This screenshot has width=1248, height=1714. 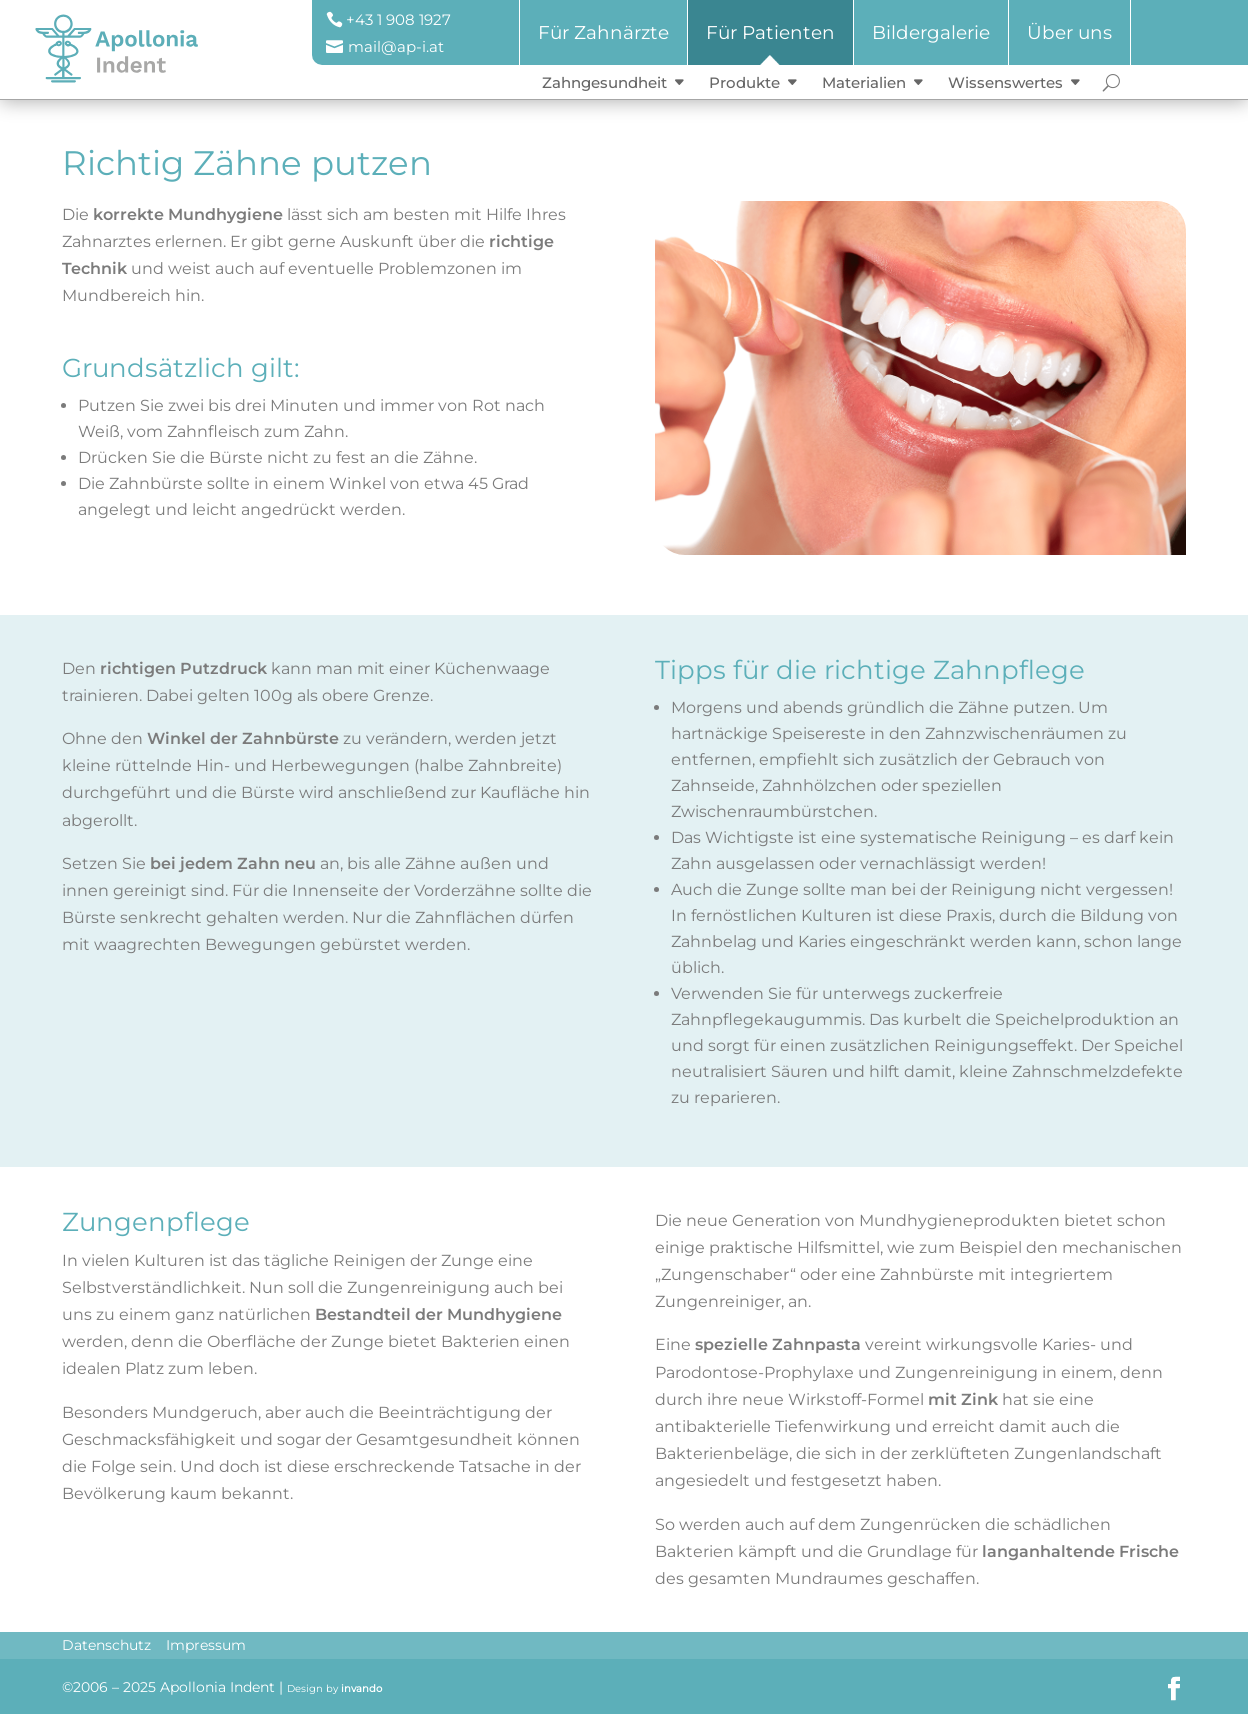 I want to click on Zahngesundheit, so click(x=604, y=82).